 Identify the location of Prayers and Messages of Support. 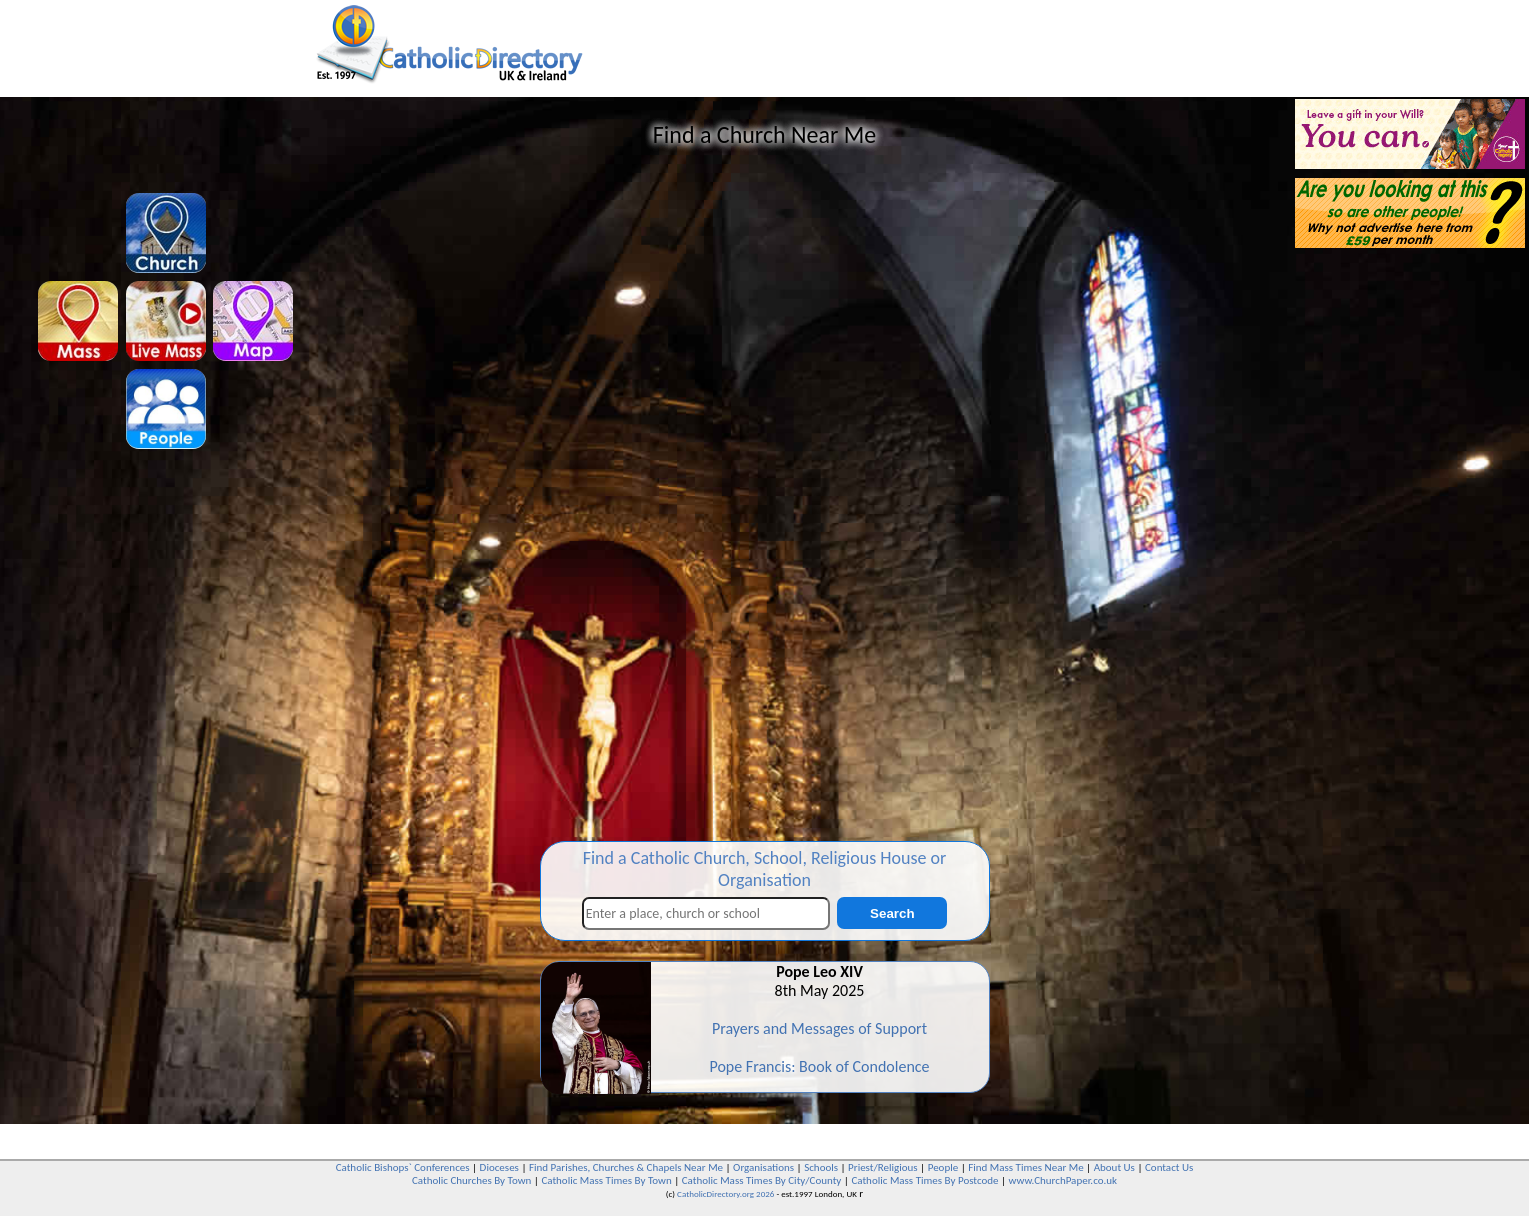
(819, 1028).